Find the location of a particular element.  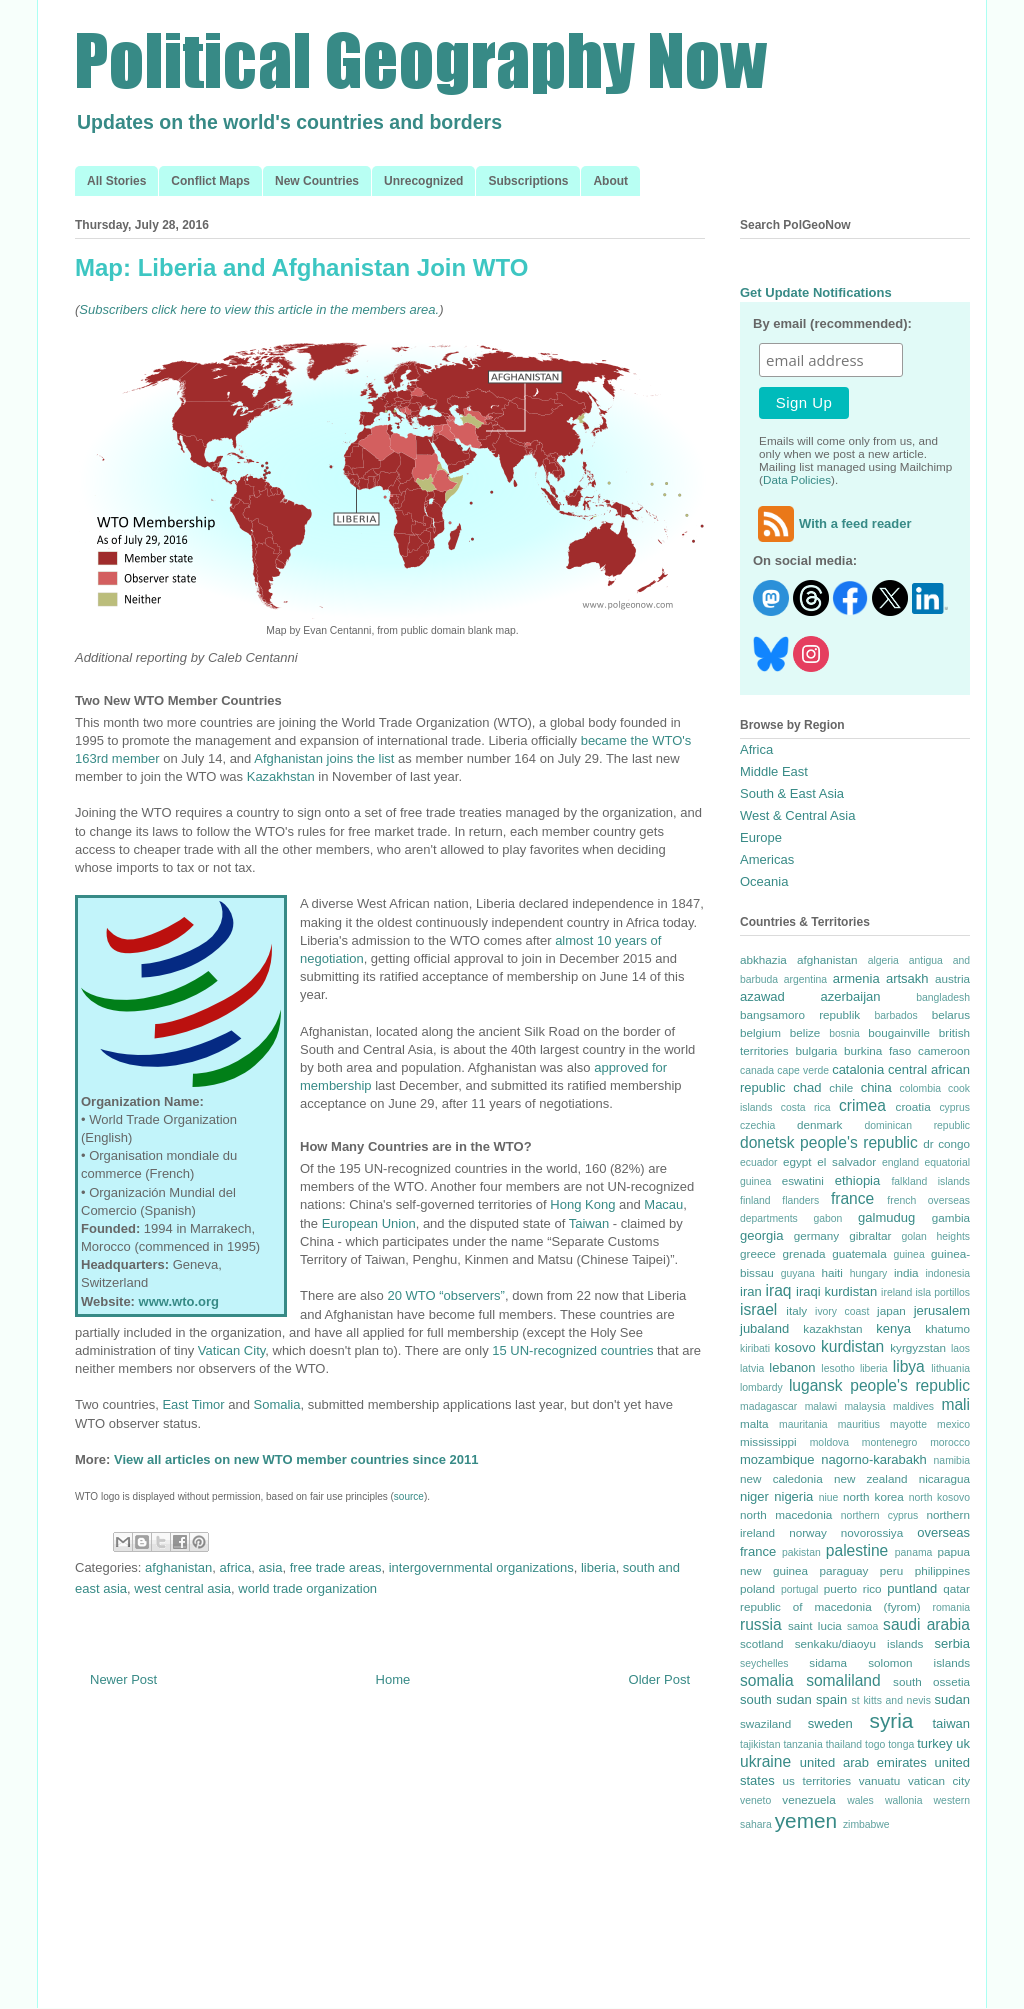

puntland is located at coordinates (912, 1588).